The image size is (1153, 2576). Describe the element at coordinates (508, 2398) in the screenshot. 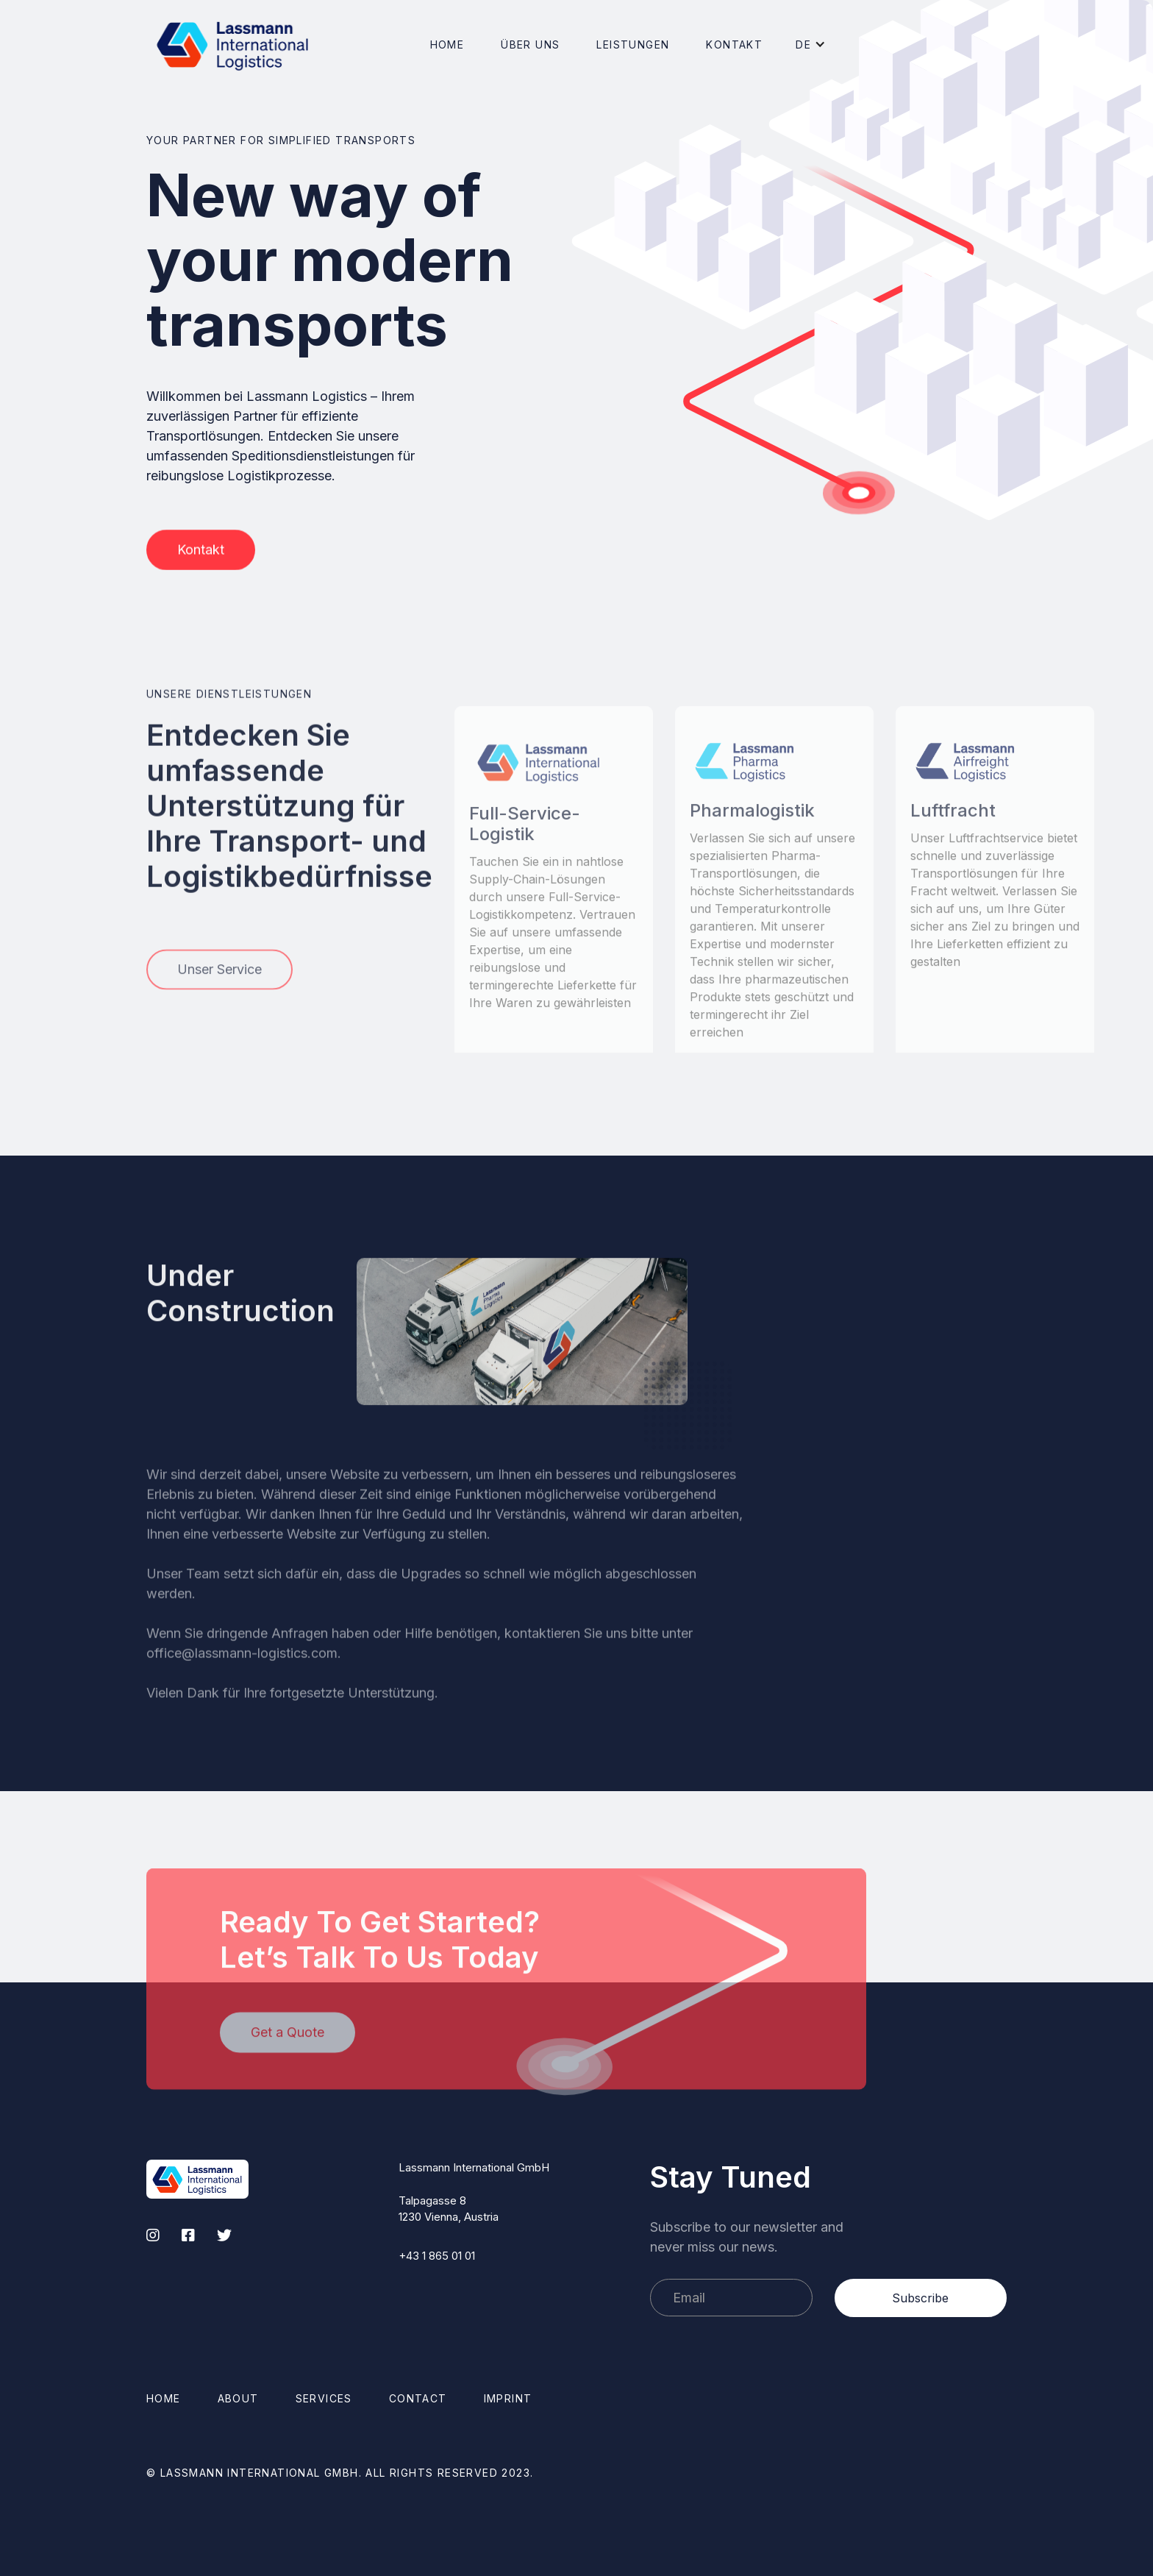

I see `Imprint` at that location.